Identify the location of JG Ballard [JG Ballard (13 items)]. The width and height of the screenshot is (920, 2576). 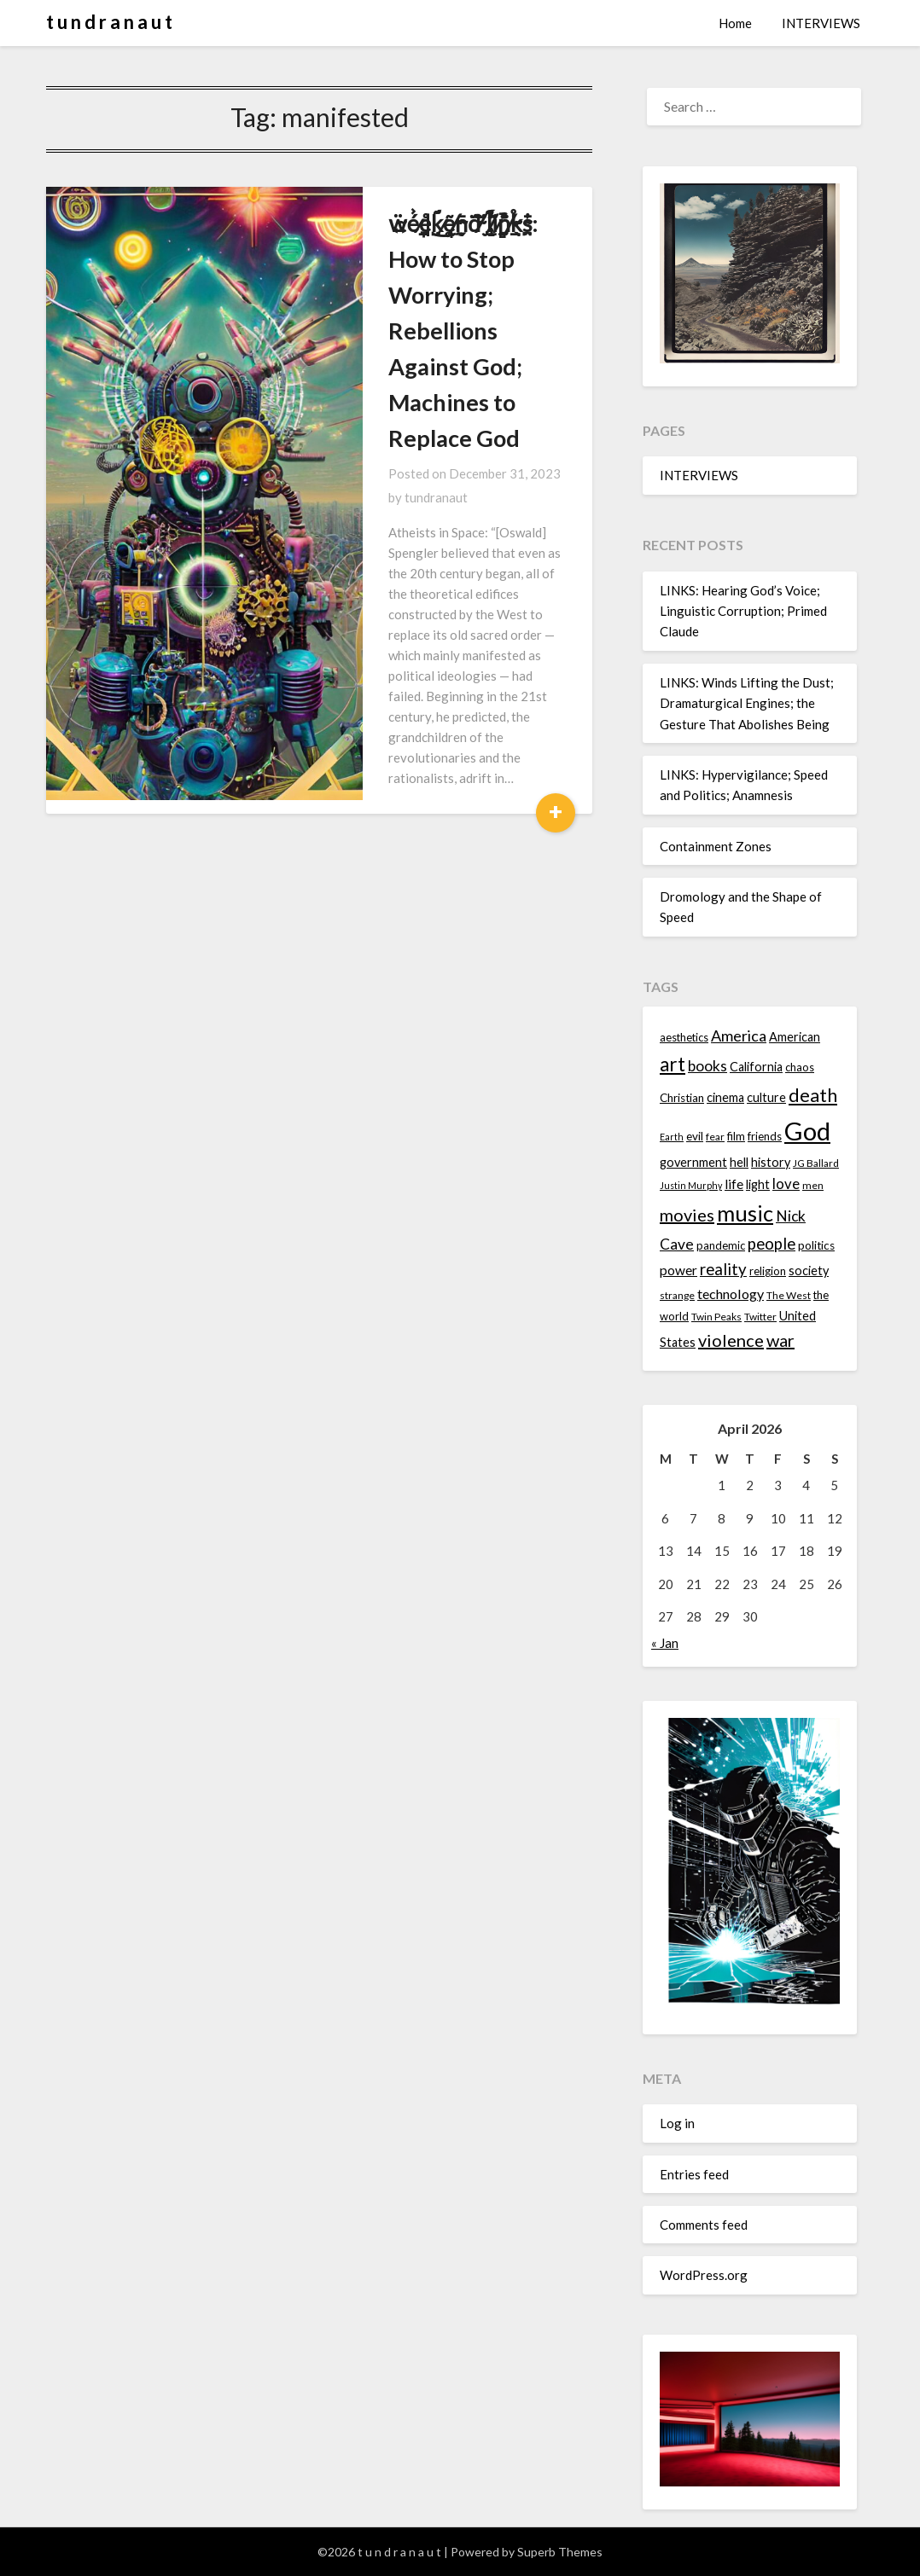
(816, 1163).